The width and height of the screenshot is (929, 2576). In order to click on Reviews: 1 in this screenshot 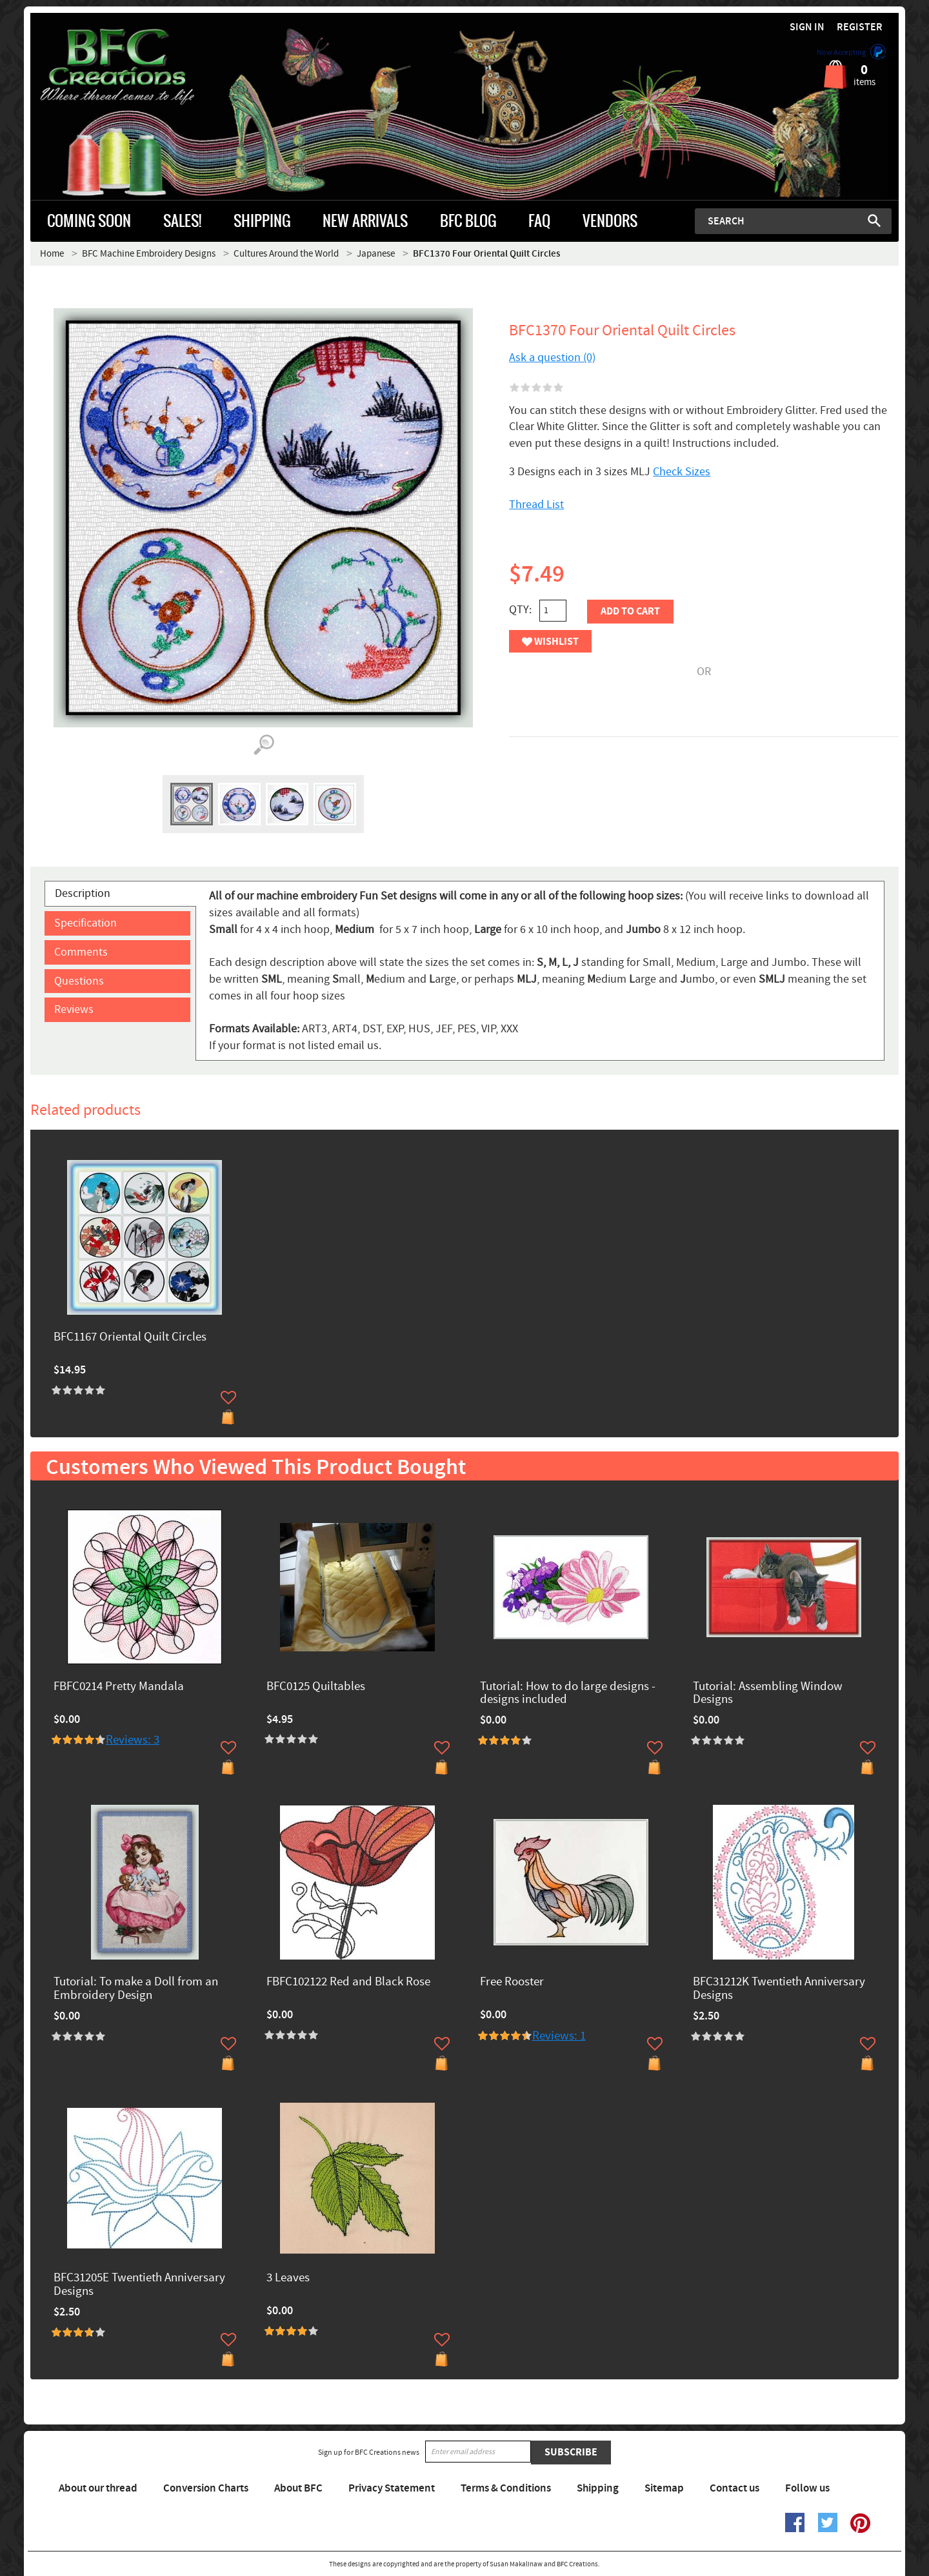, I will do `click(559, 2036)`.